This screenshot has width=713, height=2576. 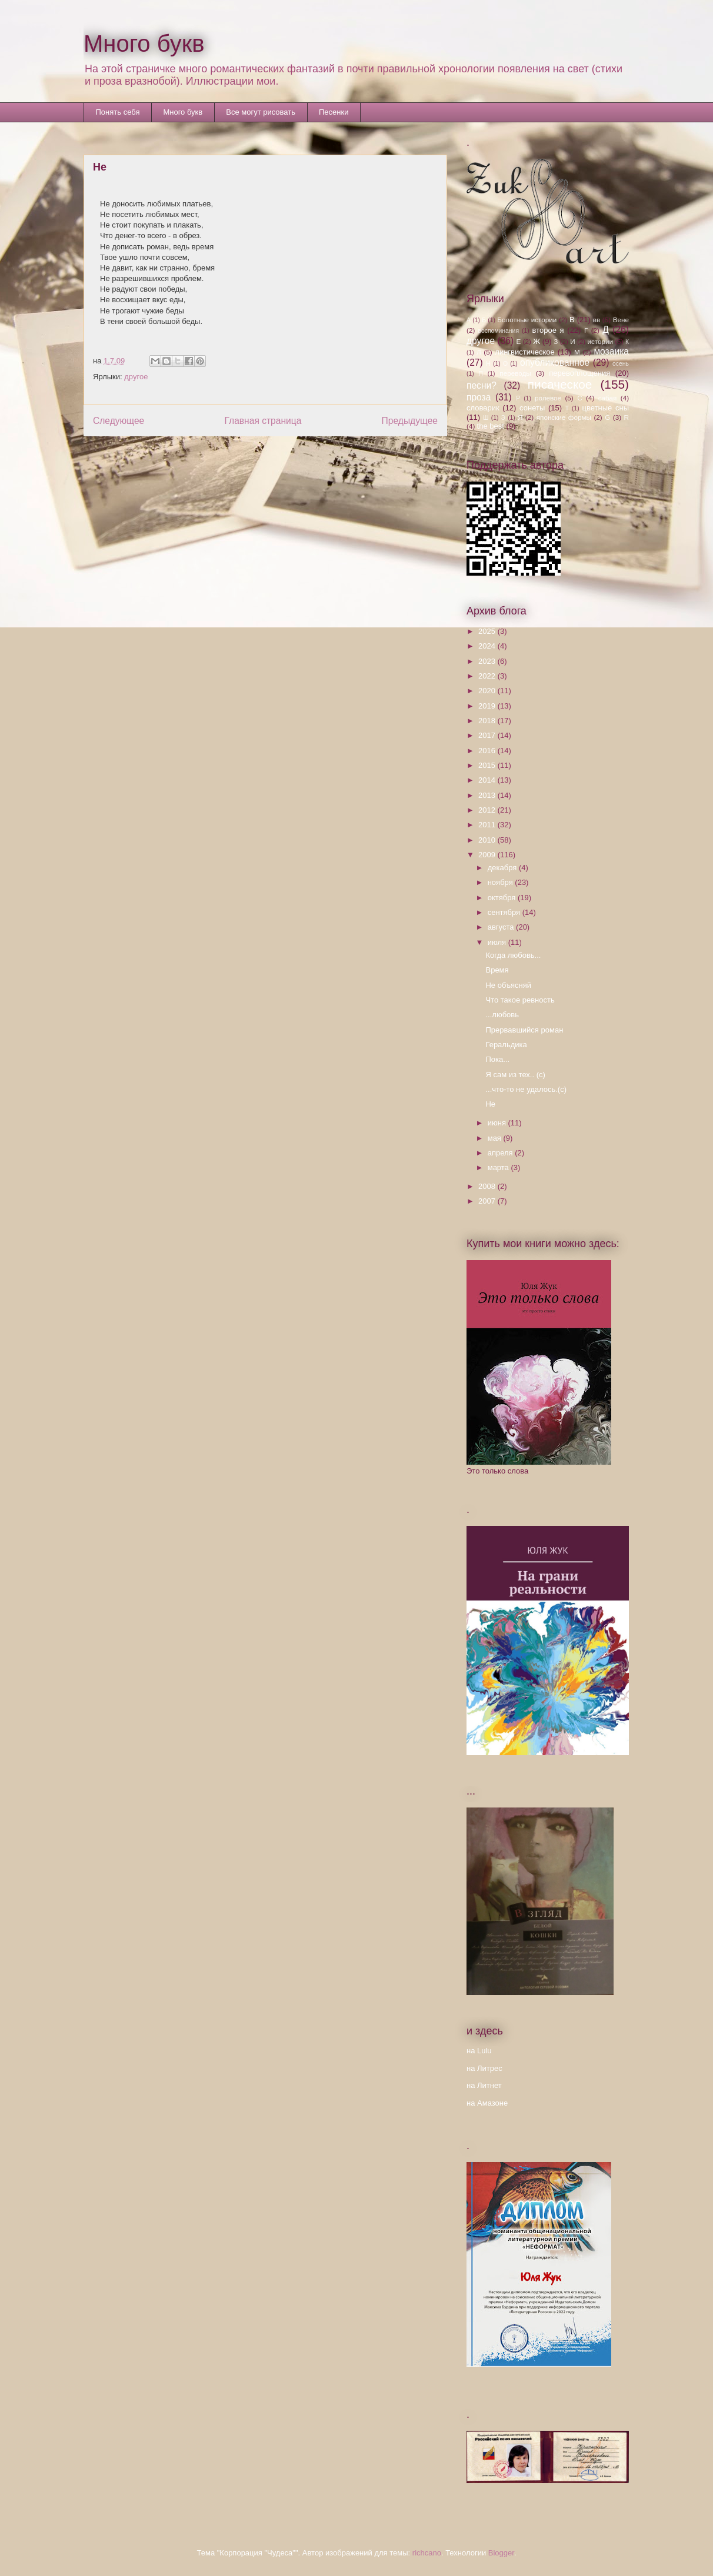 What do you see at coordinates (501, 2552) in the screenshot?
I see `Blogger` at bounding box center [501, 2552].